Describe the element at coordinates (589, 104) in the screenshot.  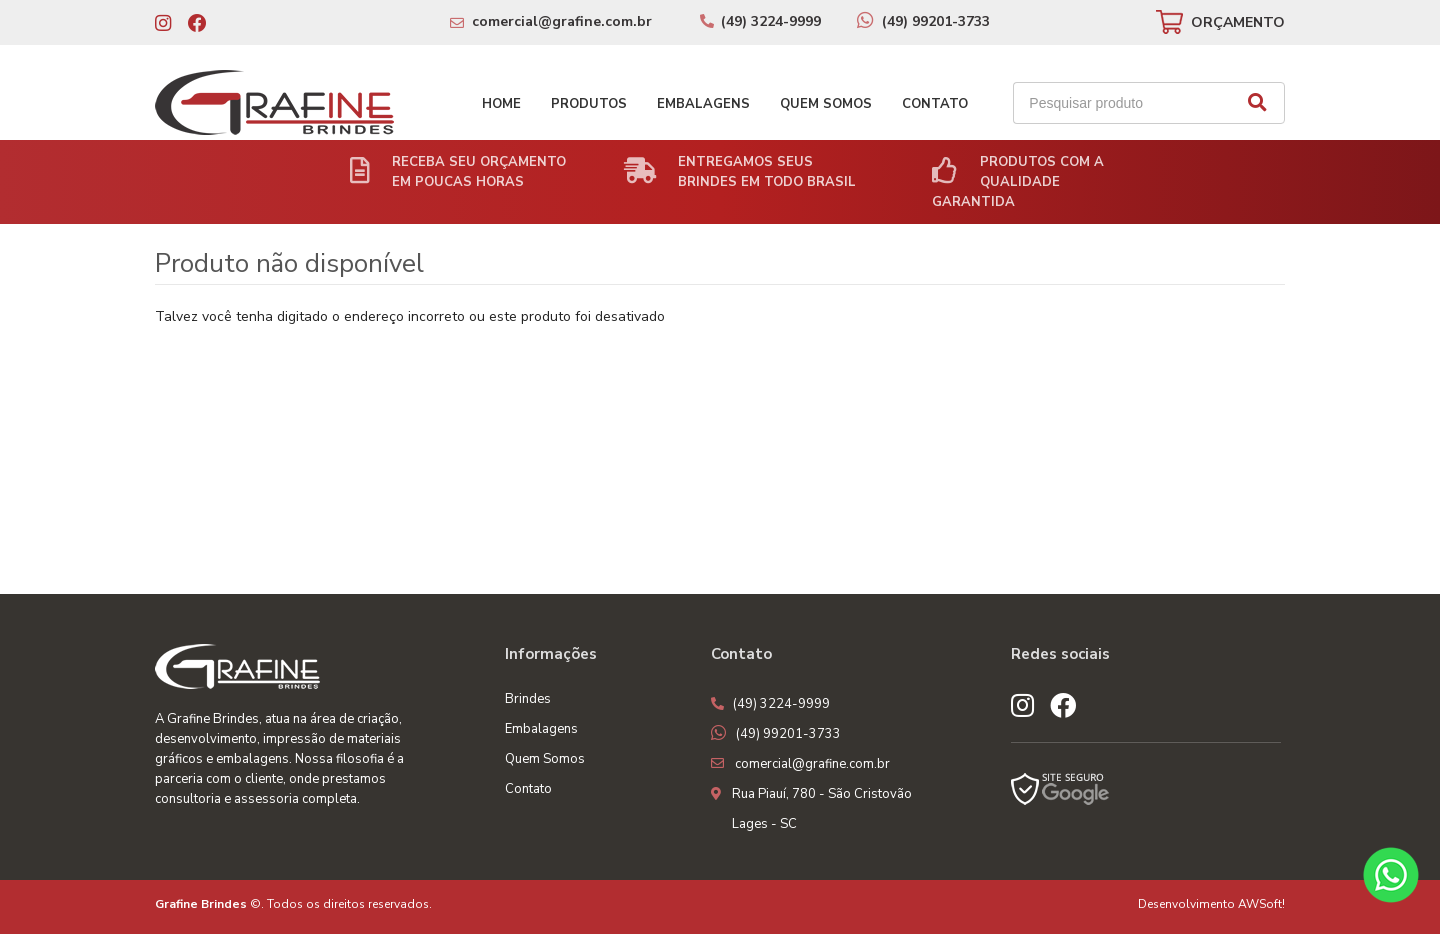
I see `Produtos` at that location.